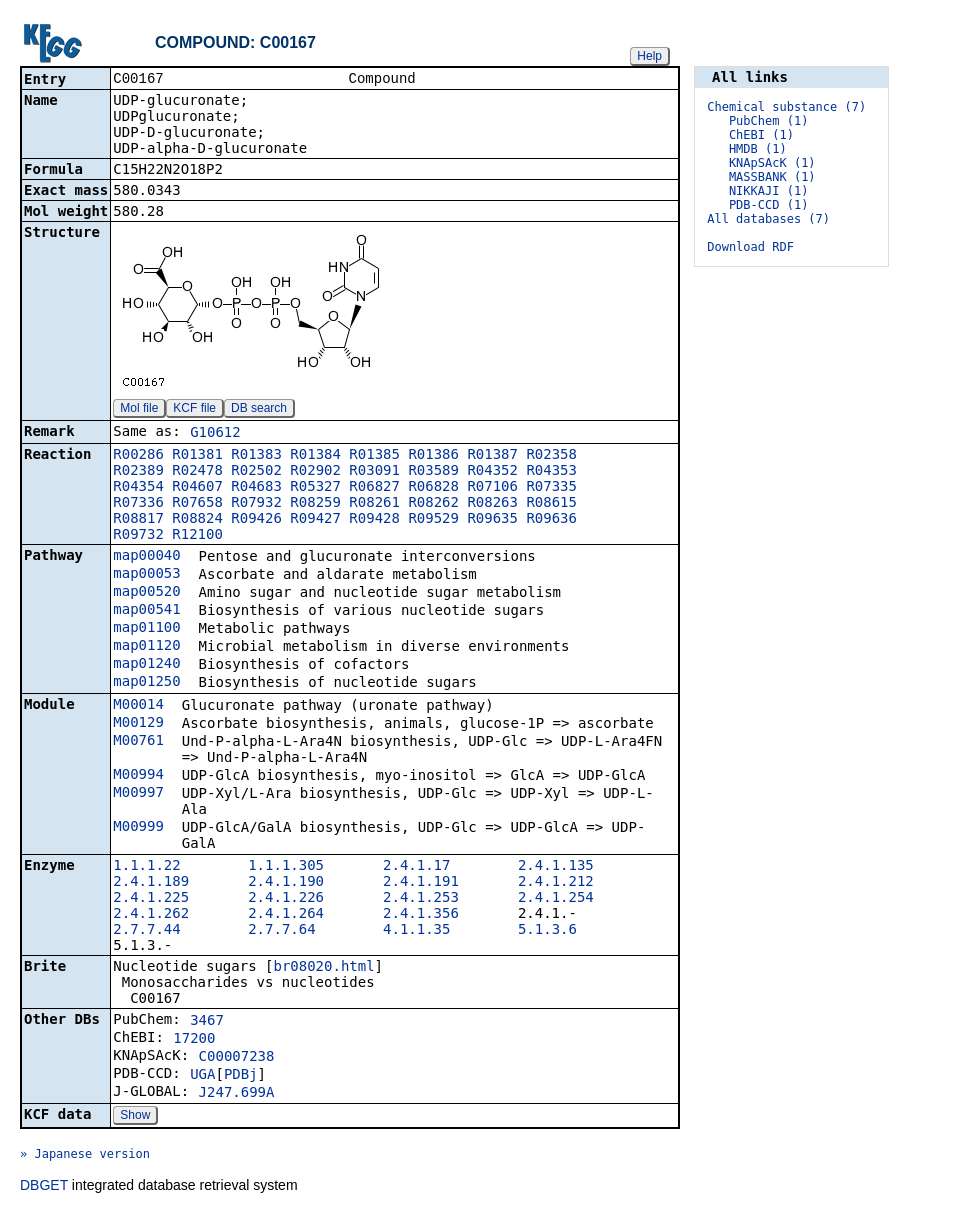 Image resolution: width=954 pixels, height=1215 pixels. Describe the element at coordinates (768, 219) in the screenshot. I see `All databases (7)` at that location.